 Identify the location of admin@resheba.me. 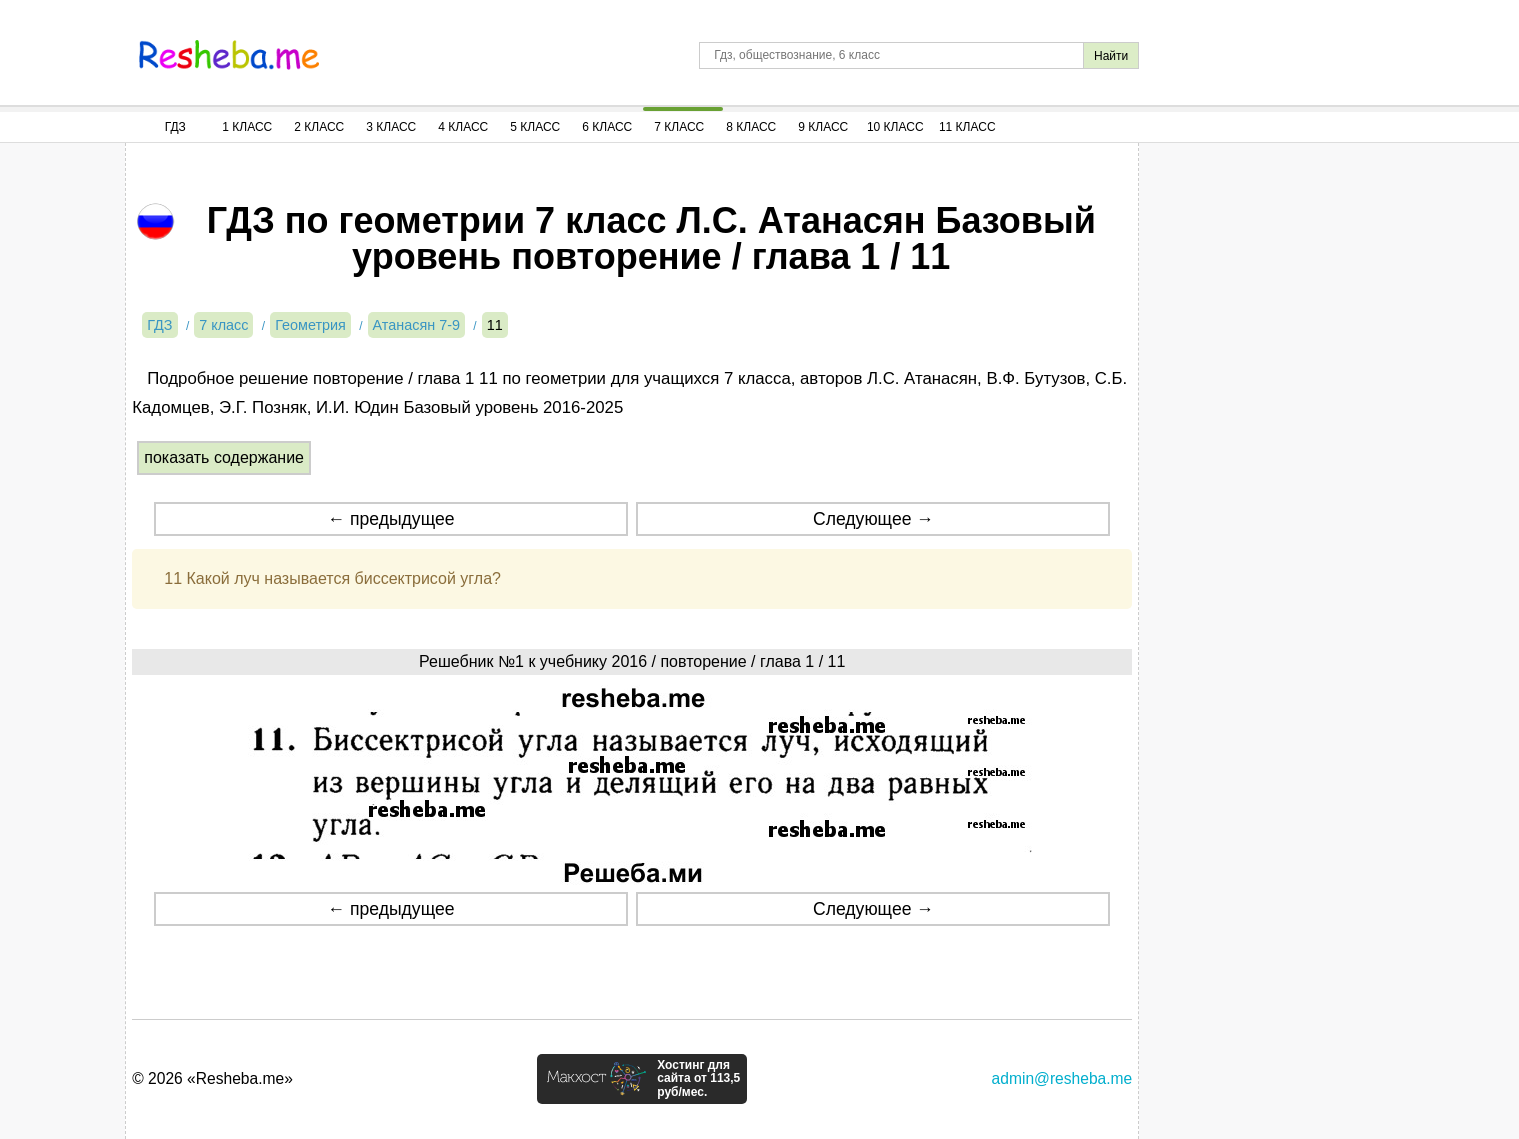
(1062, 1078).